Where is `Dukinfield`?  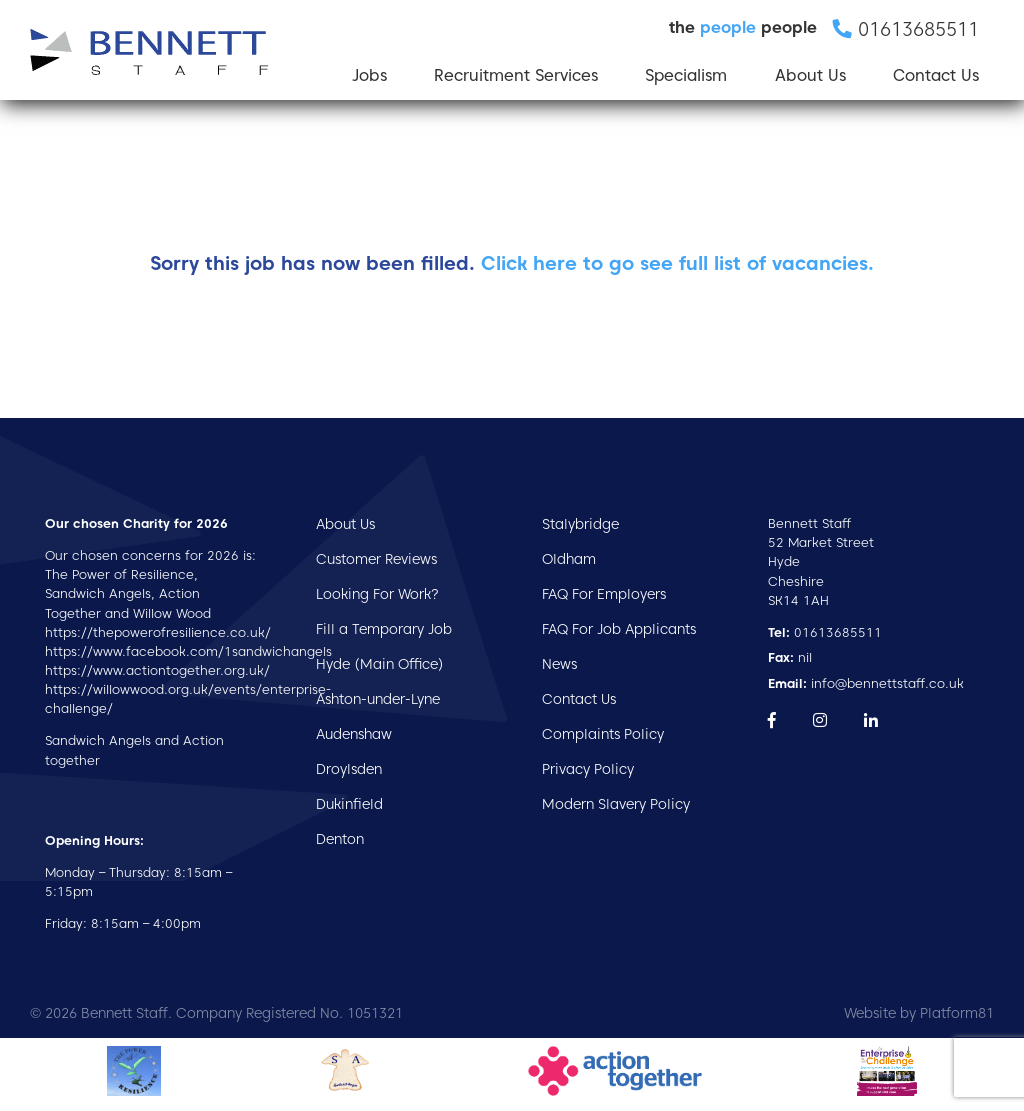 Dukinfield is located at coordinates (349, 804).